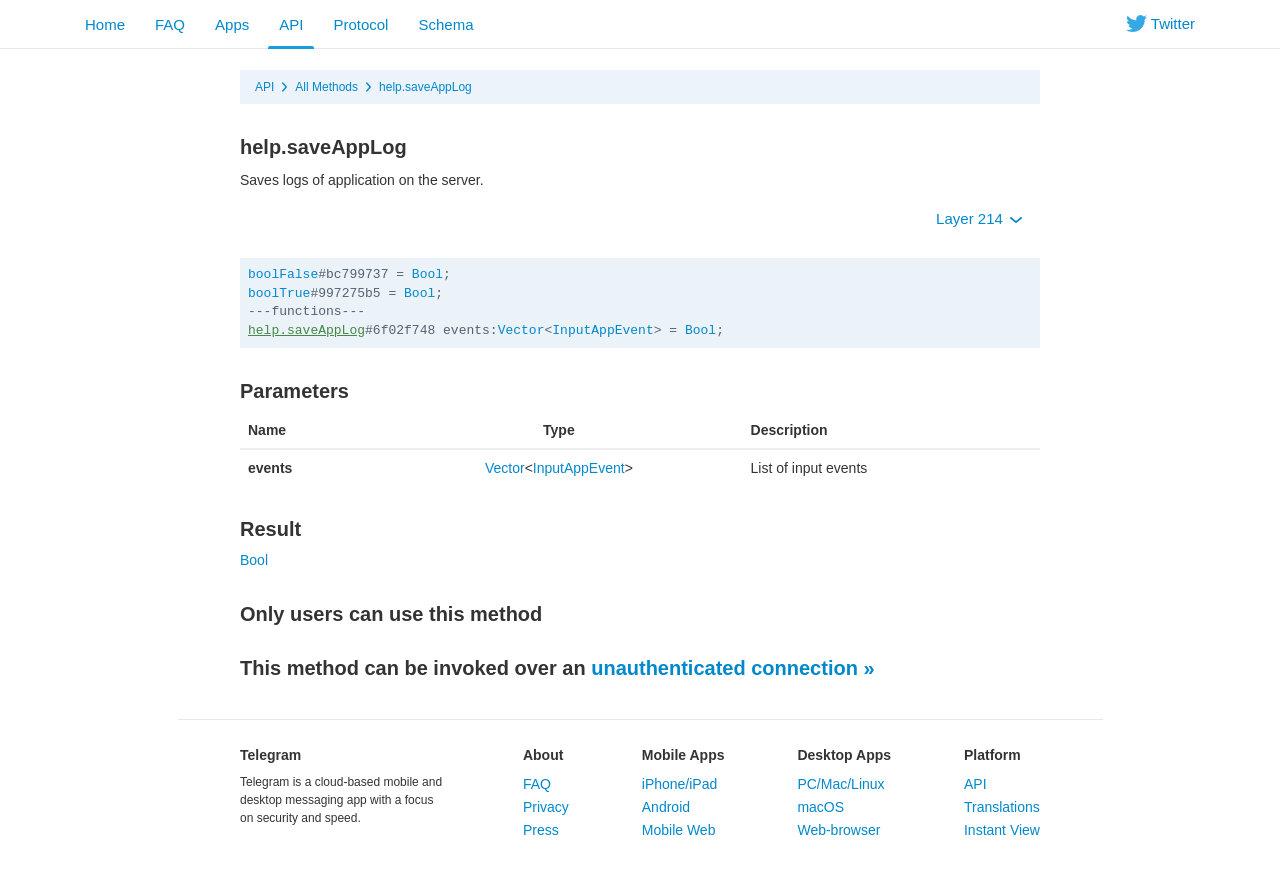 The image size is (1280, 876). What do you see at coordinates (840, 784) in the screenshot?
I see `PC/Mac/Linux` at bounding box center [840, 784].